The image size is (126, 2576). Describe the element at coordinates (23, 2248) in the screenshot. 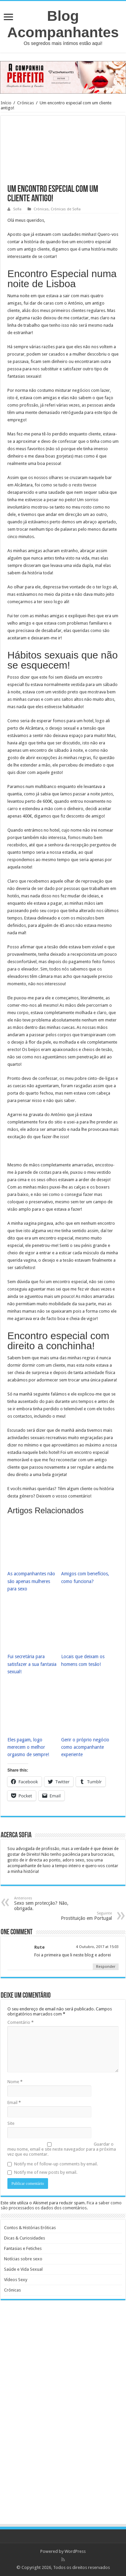

I see `Fantasias e Fetiches` at that location.